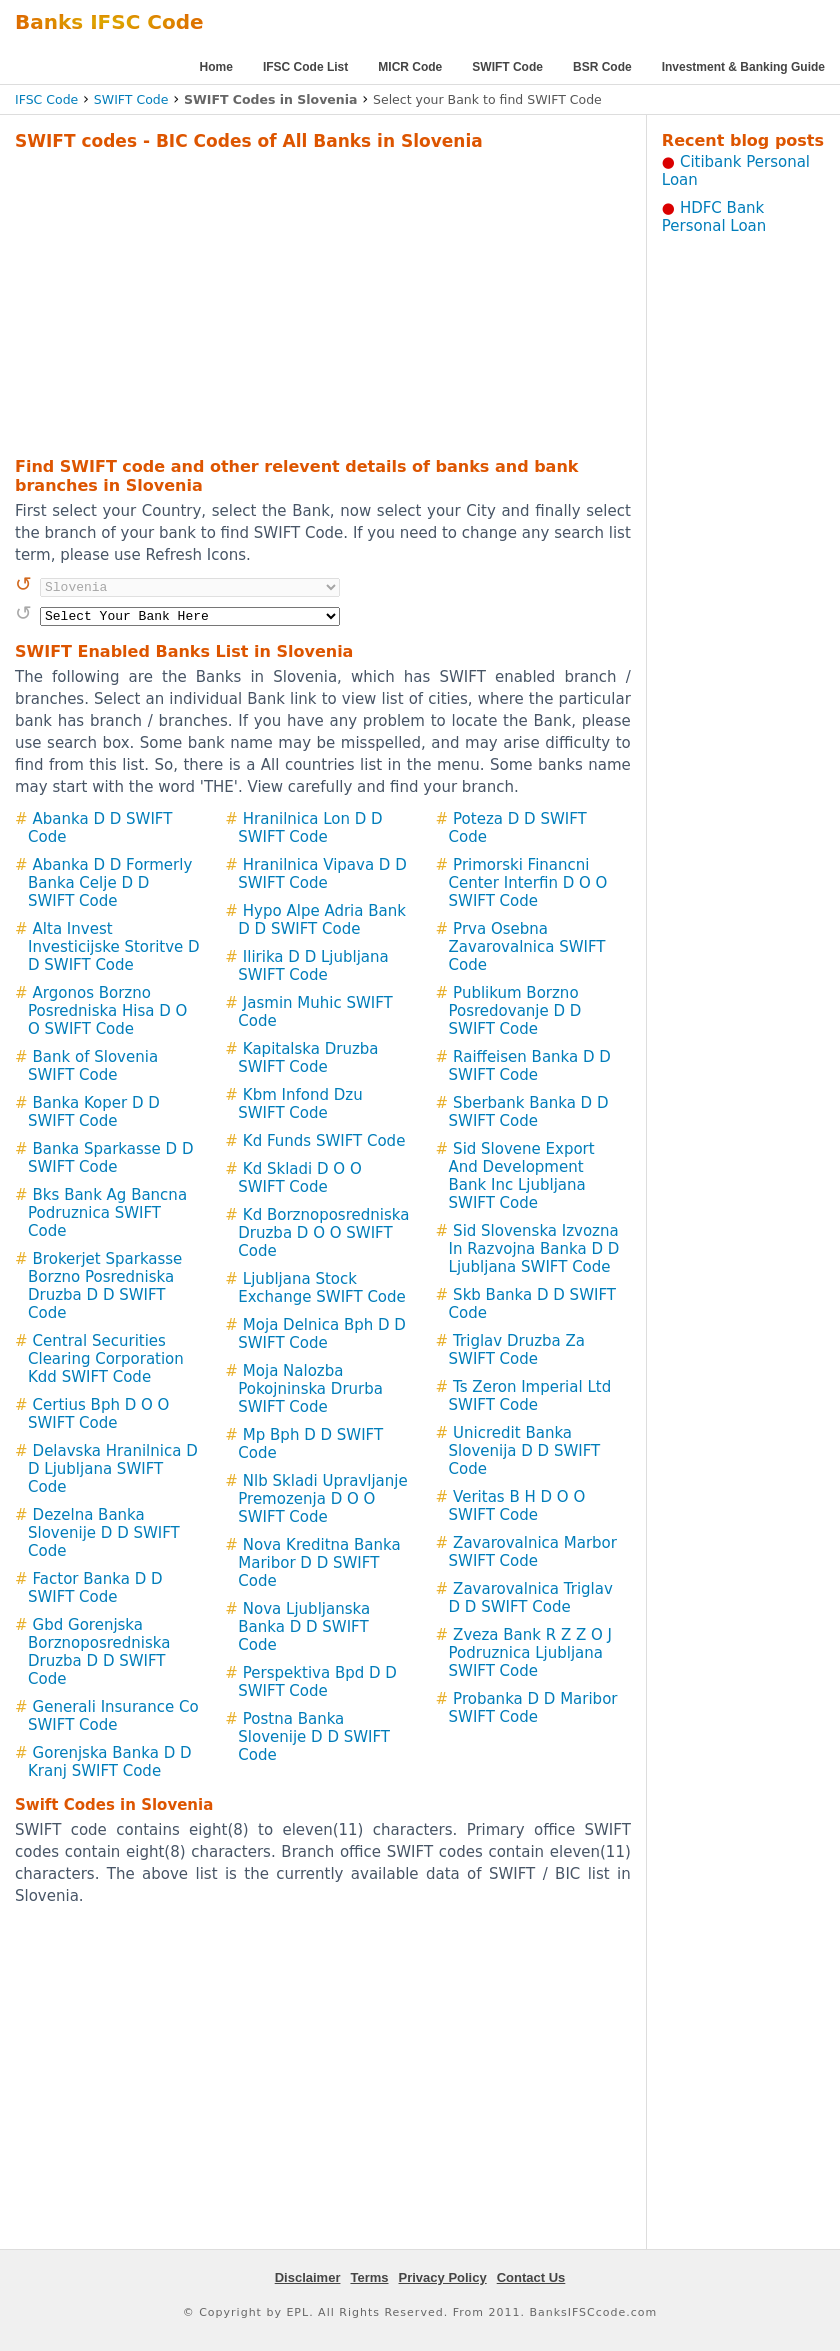  What do you see at coordinates (515, 1011) in the screenshot?
I see `Publikum Borzno Posredovanje D D SWIFT Code` at bounding box center [515, 1011].